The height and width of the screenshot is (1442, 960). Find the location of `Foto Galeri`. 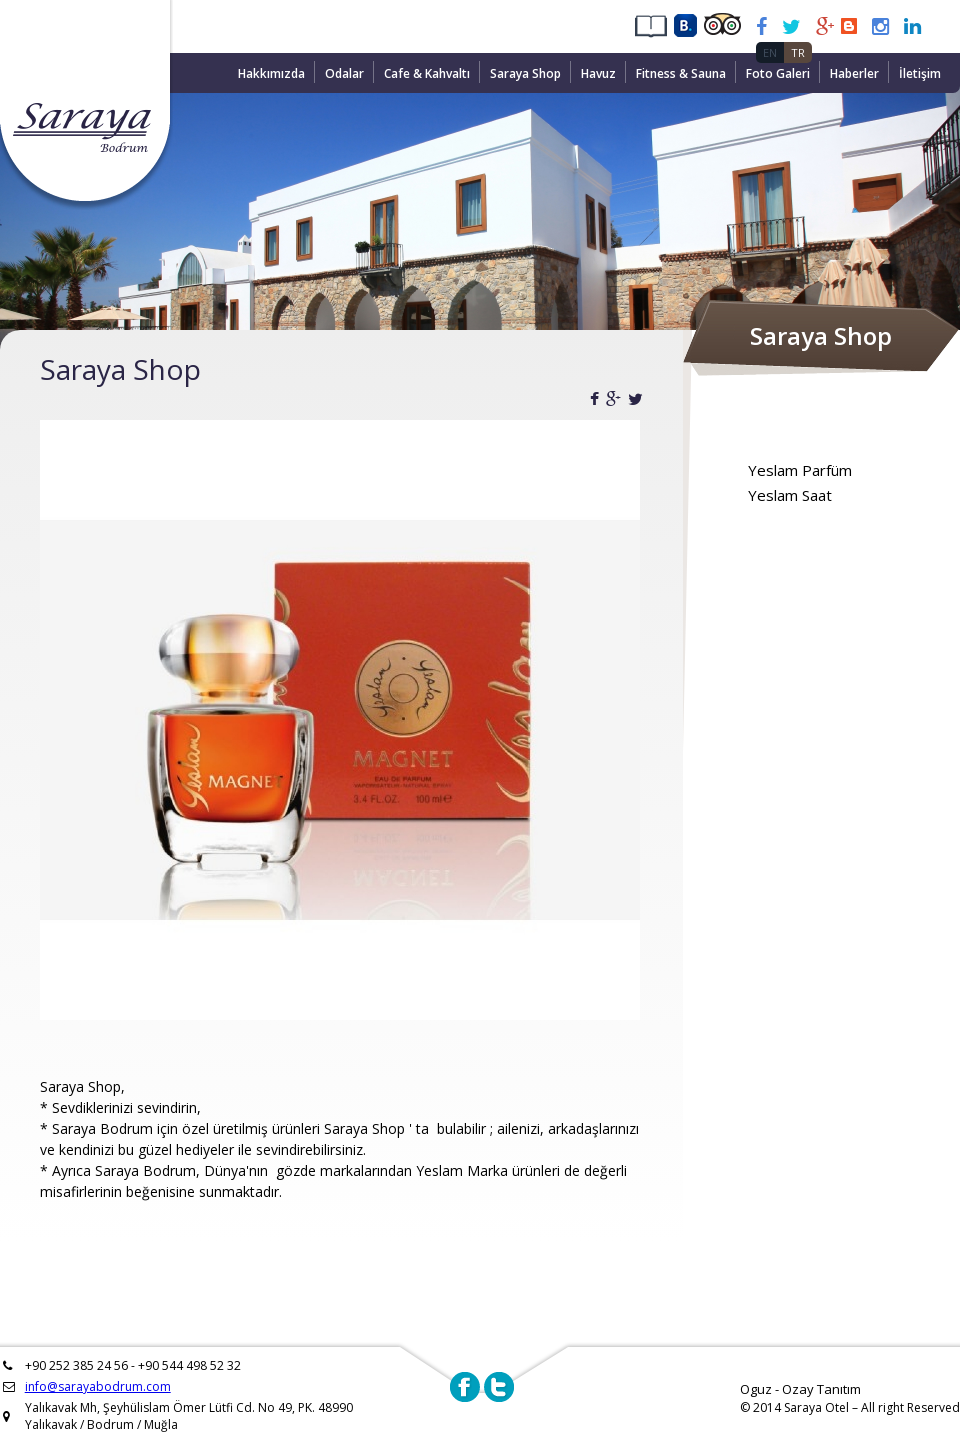

Foto Galeri is located at coordinates (778, 73).